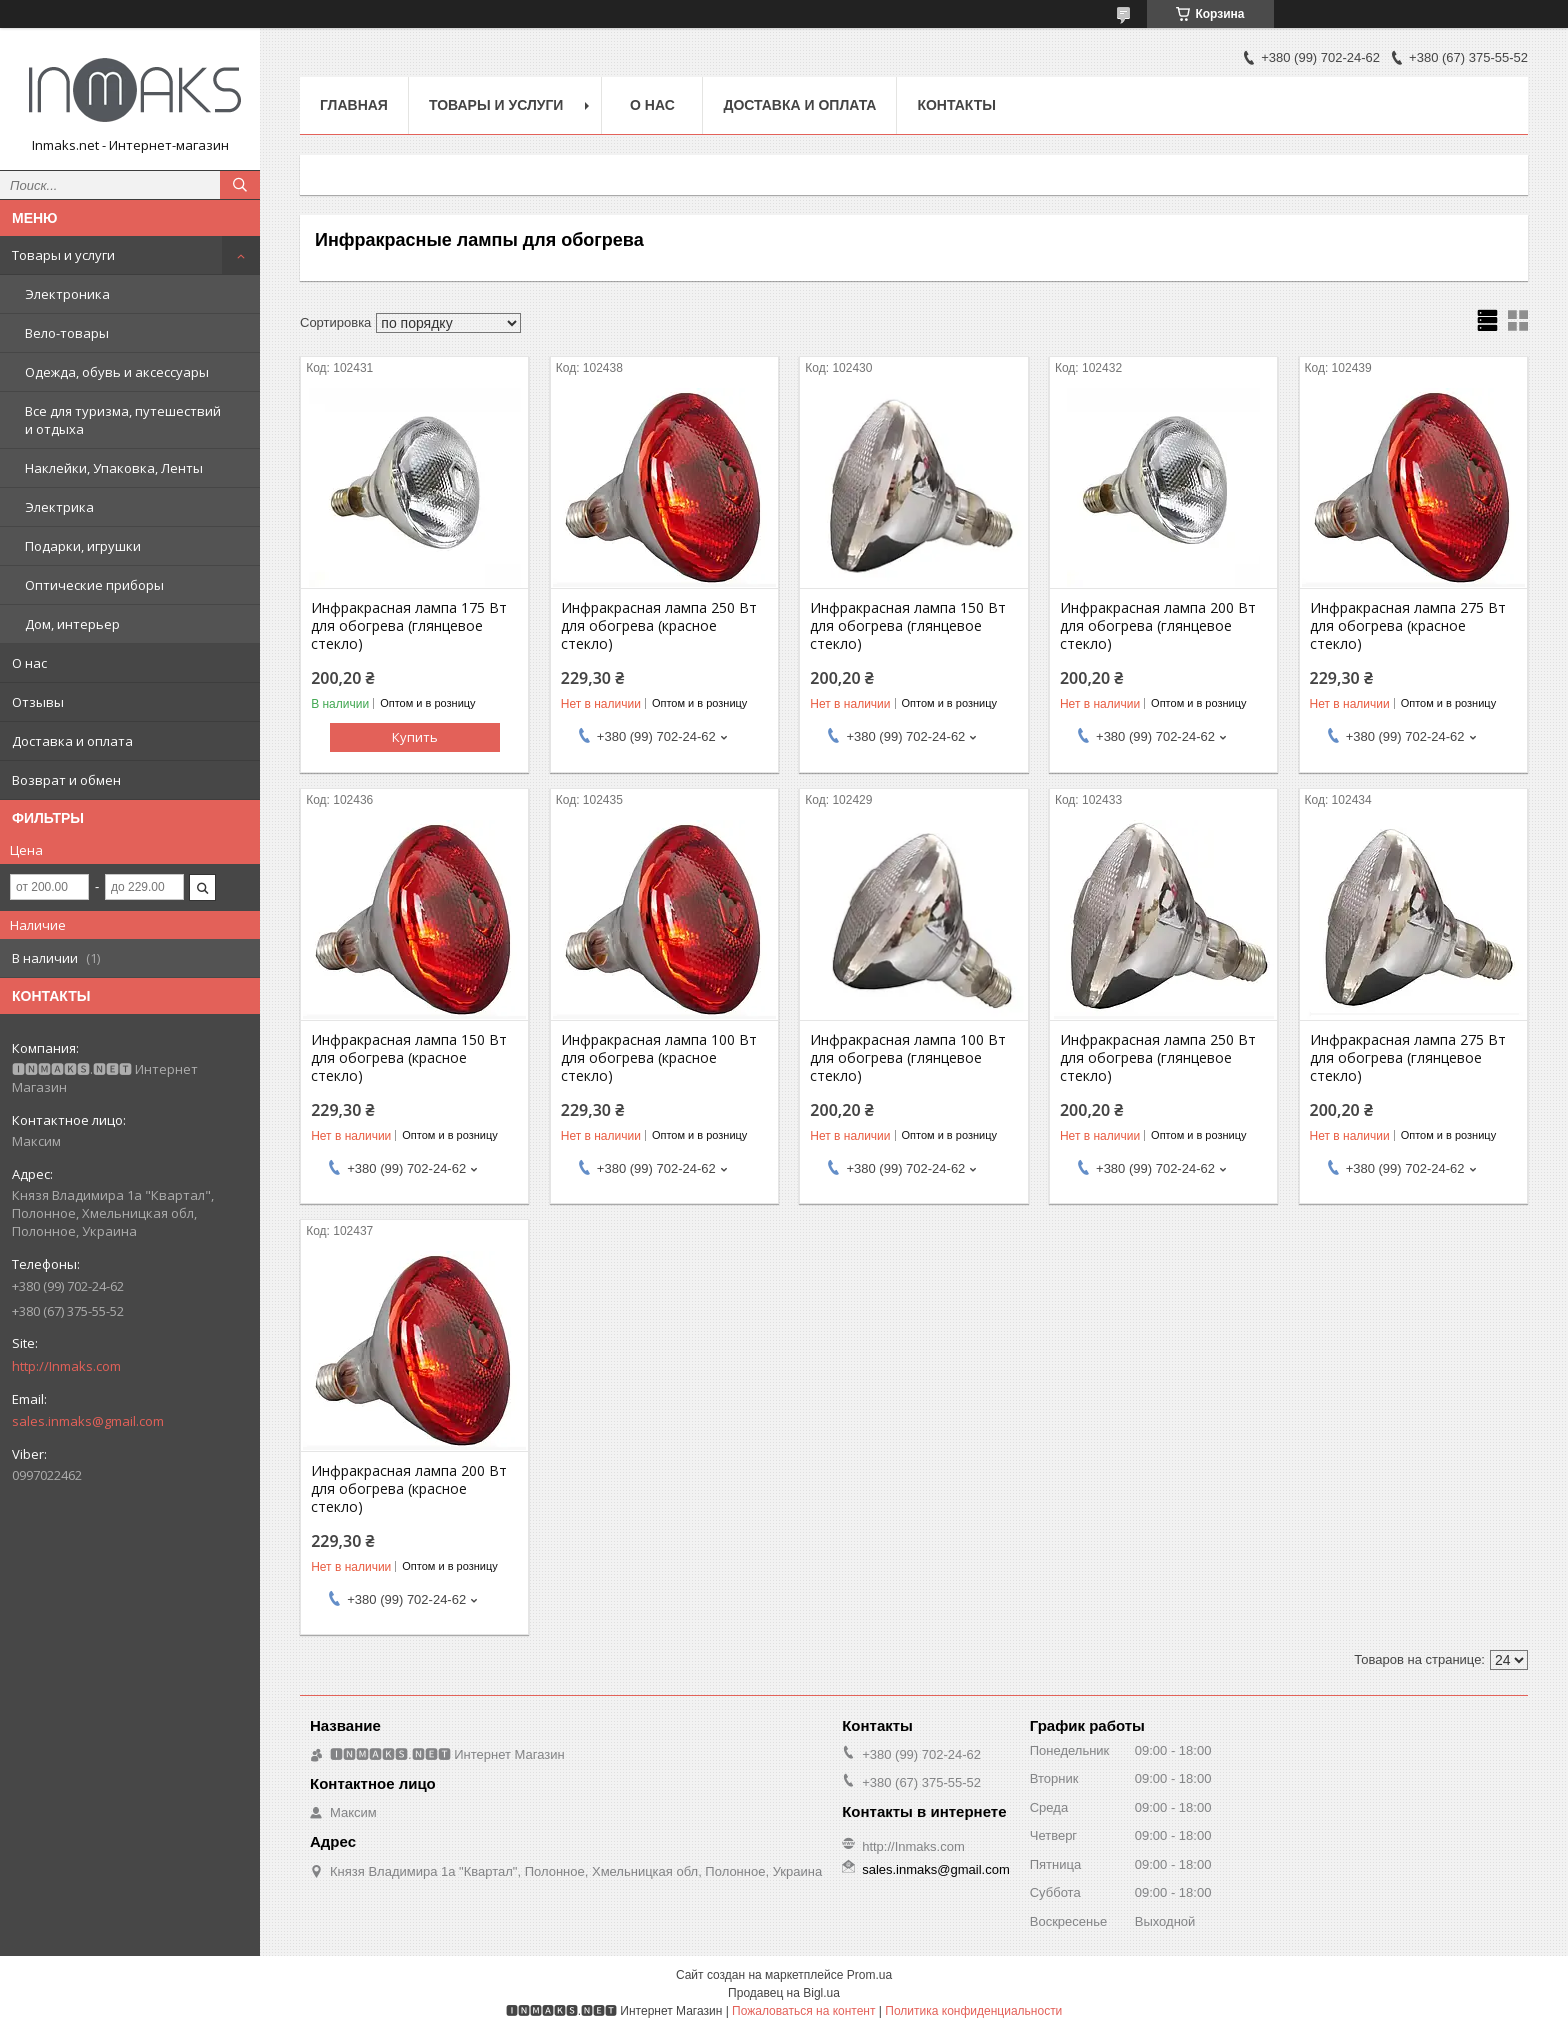 This screenshot has width=1568, height=2030. Describe the element at coordinates (240, 185) in the screenshot. I see `[Искать]` at that location.